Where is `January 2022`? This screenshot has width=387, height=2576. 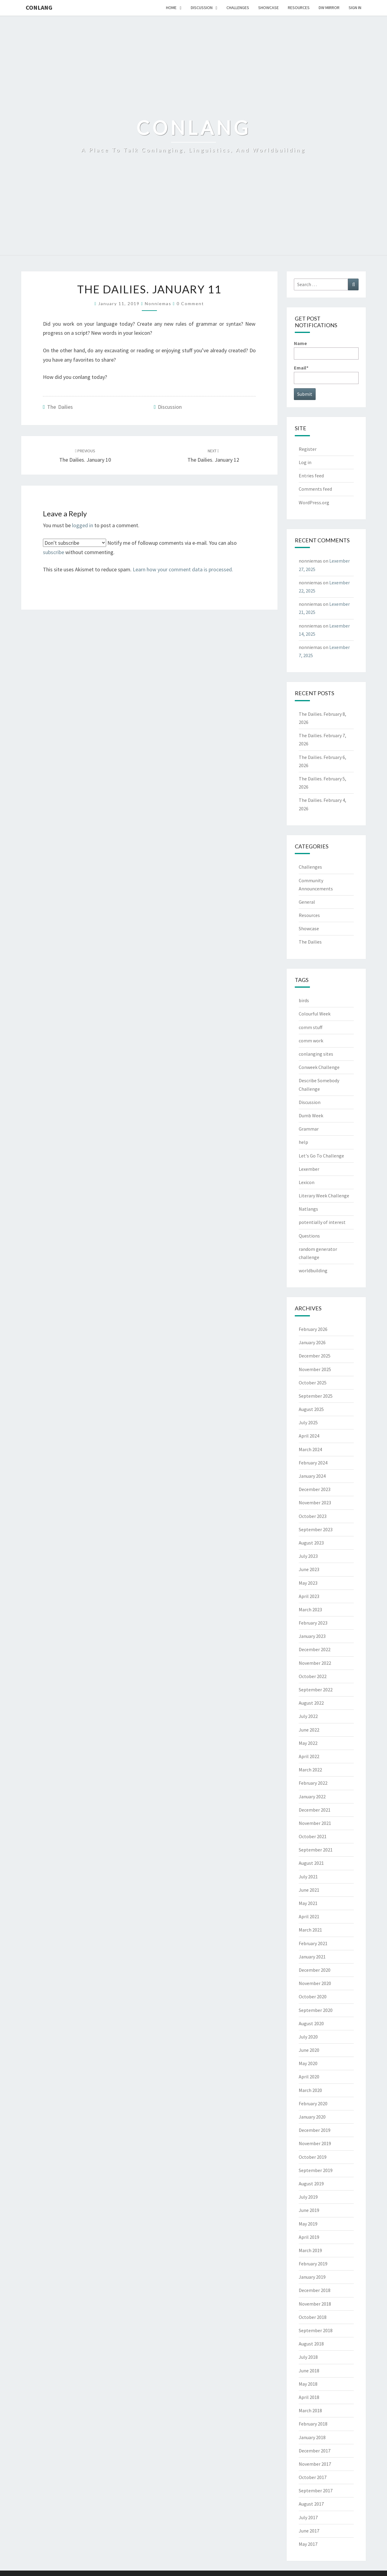
January 2022 is located at coordinates (312, 1796).